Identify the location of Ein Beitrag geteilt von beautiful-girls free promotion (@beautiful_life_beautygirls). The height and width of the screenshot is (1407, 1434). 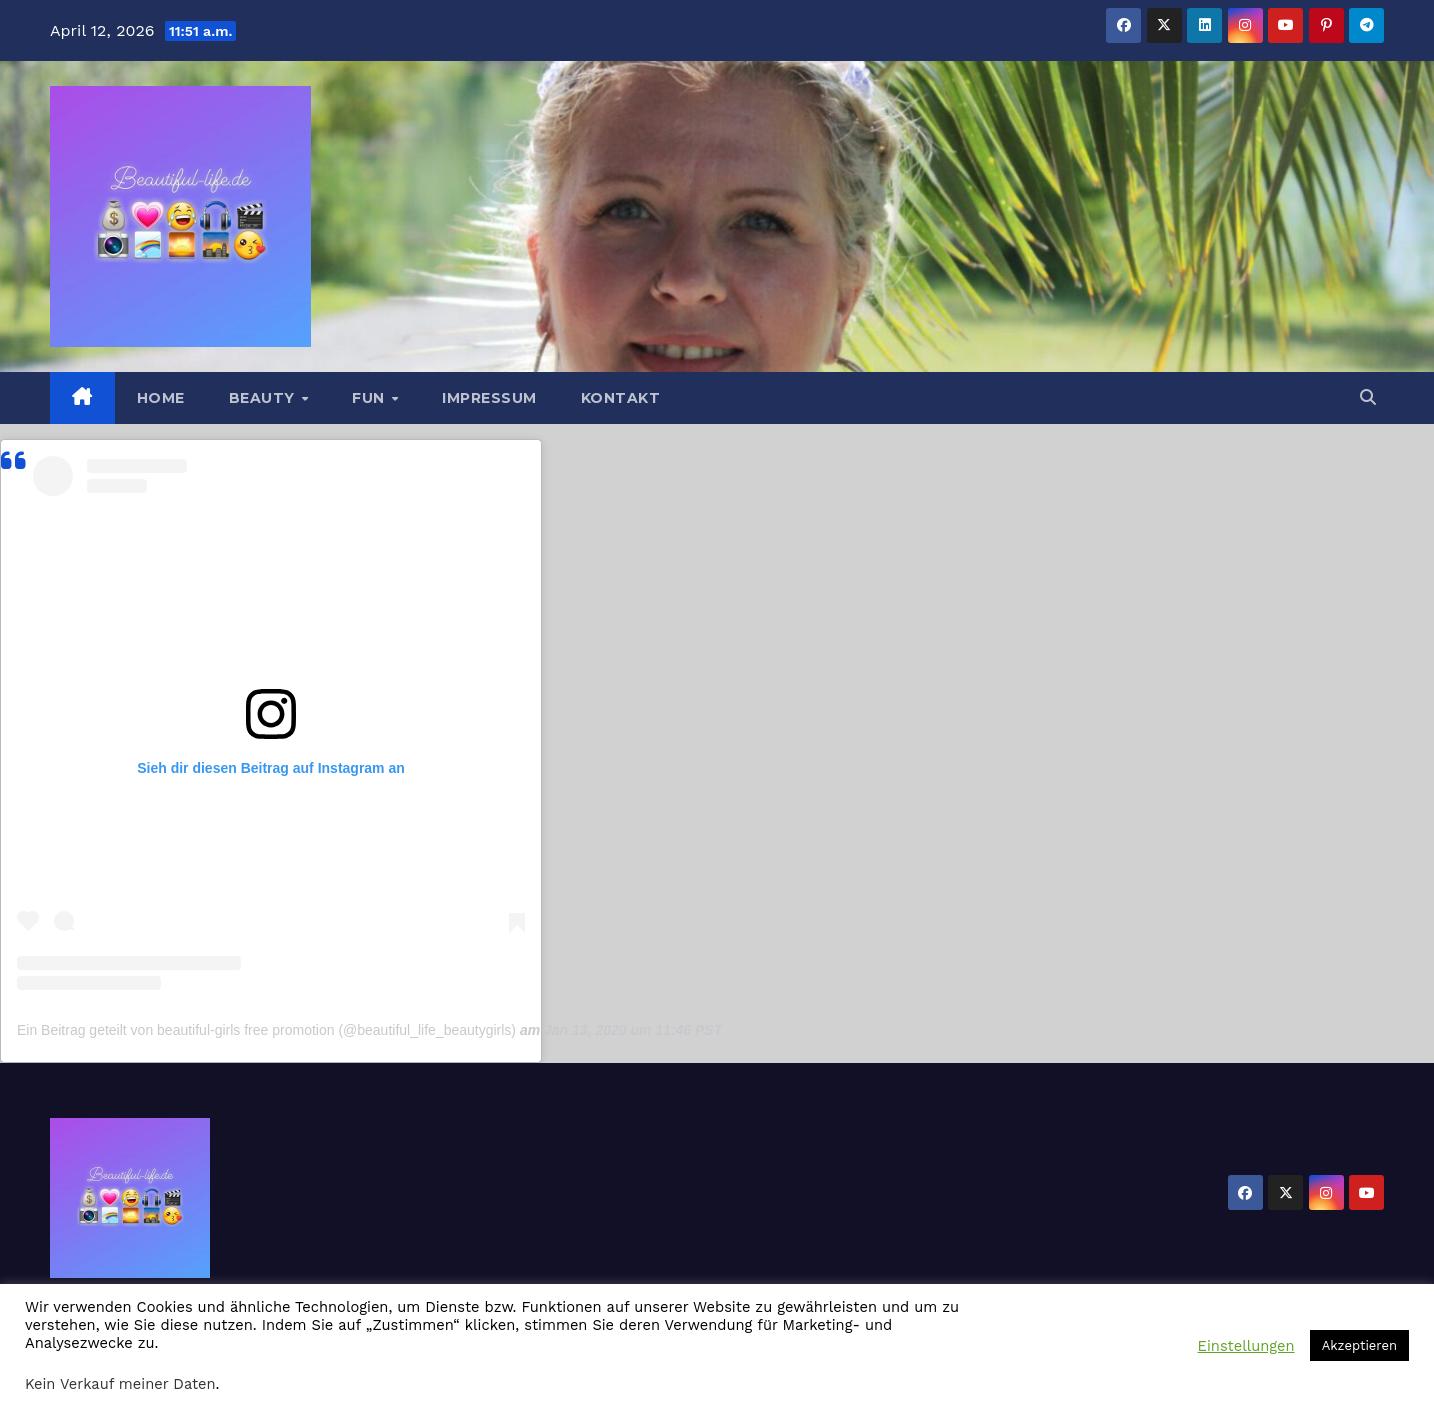
(266, 1030).